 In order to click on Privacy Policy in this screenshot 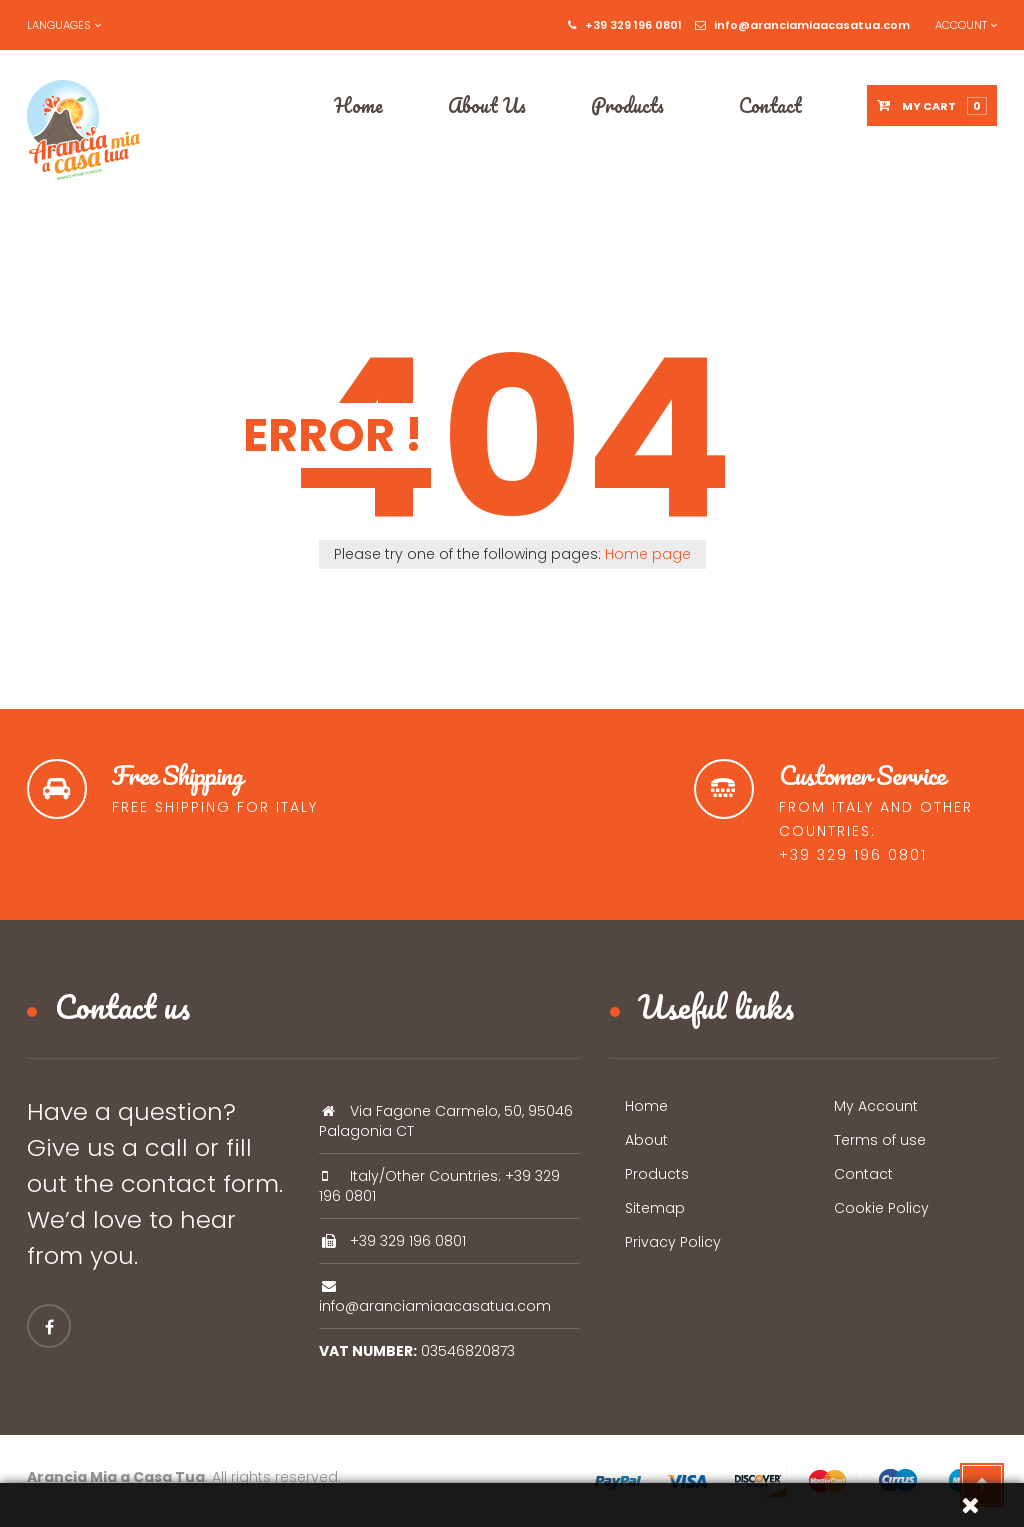, I will do `click(673, 1242)`.